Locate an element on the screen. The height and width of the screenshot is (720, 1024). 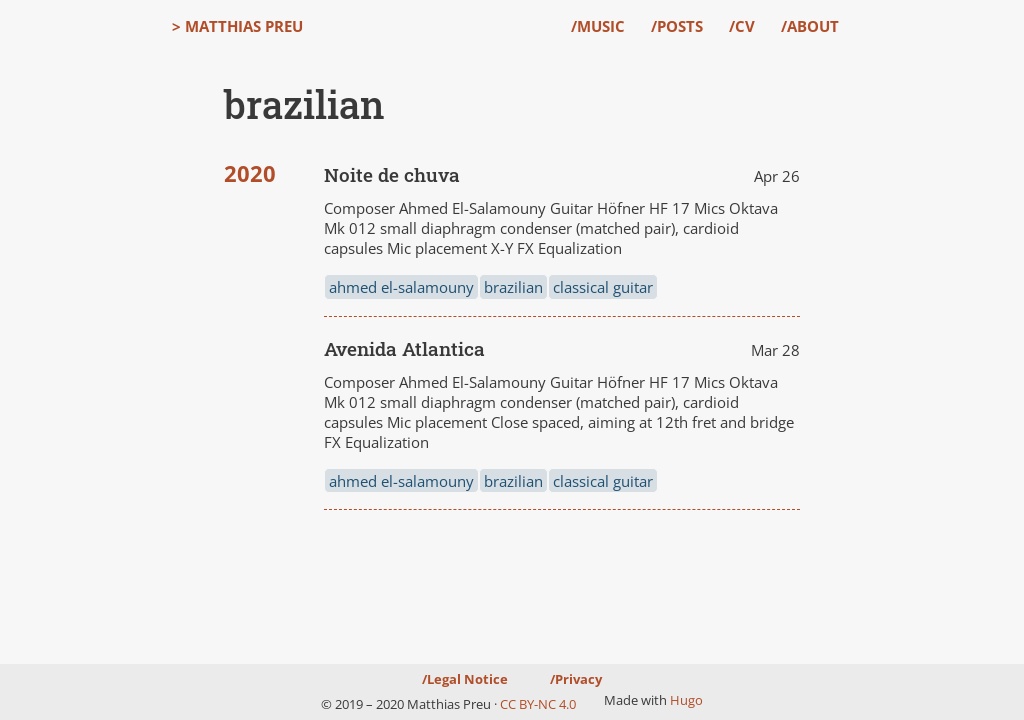
/Privacy is located at coordinates (576, 679).